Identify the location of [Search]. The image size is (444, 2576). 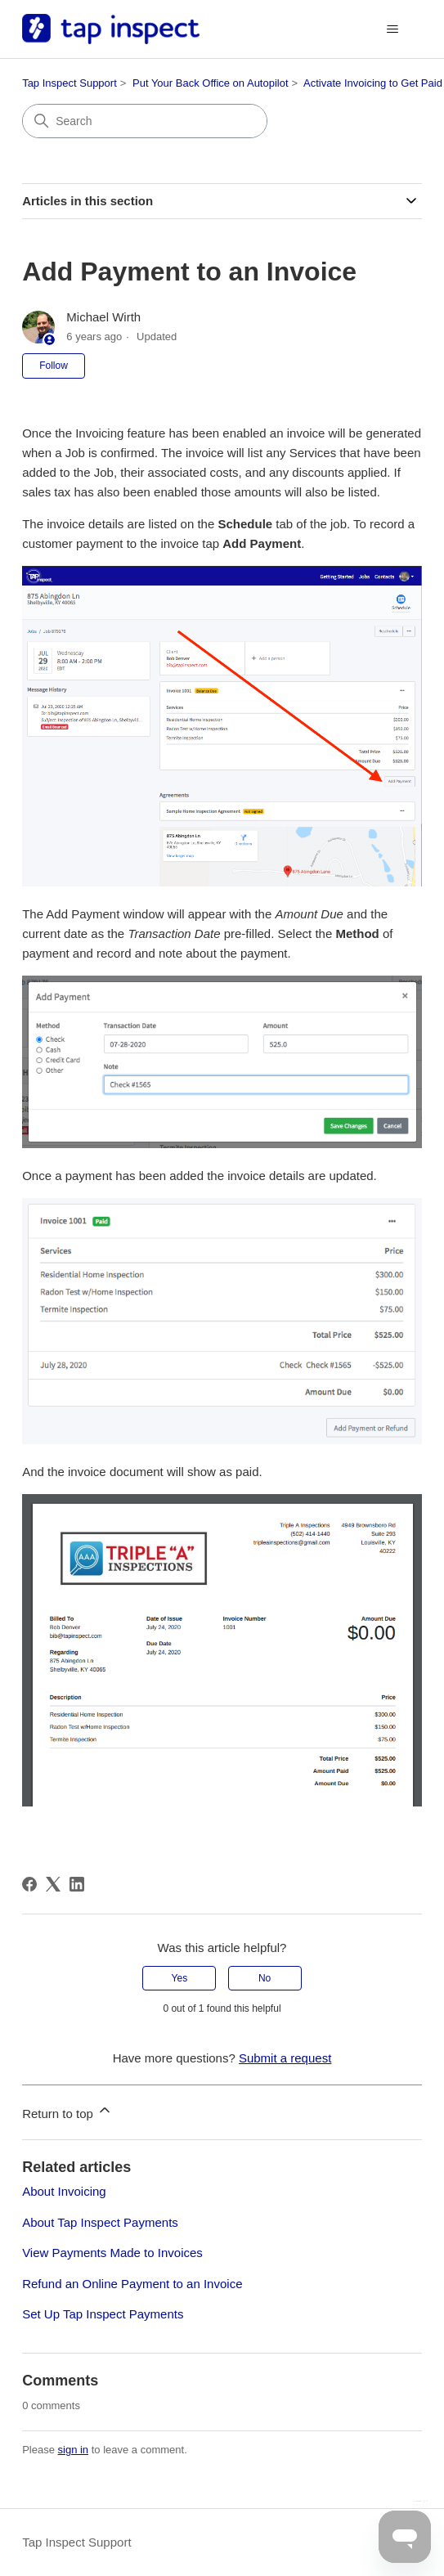
(145, 121).